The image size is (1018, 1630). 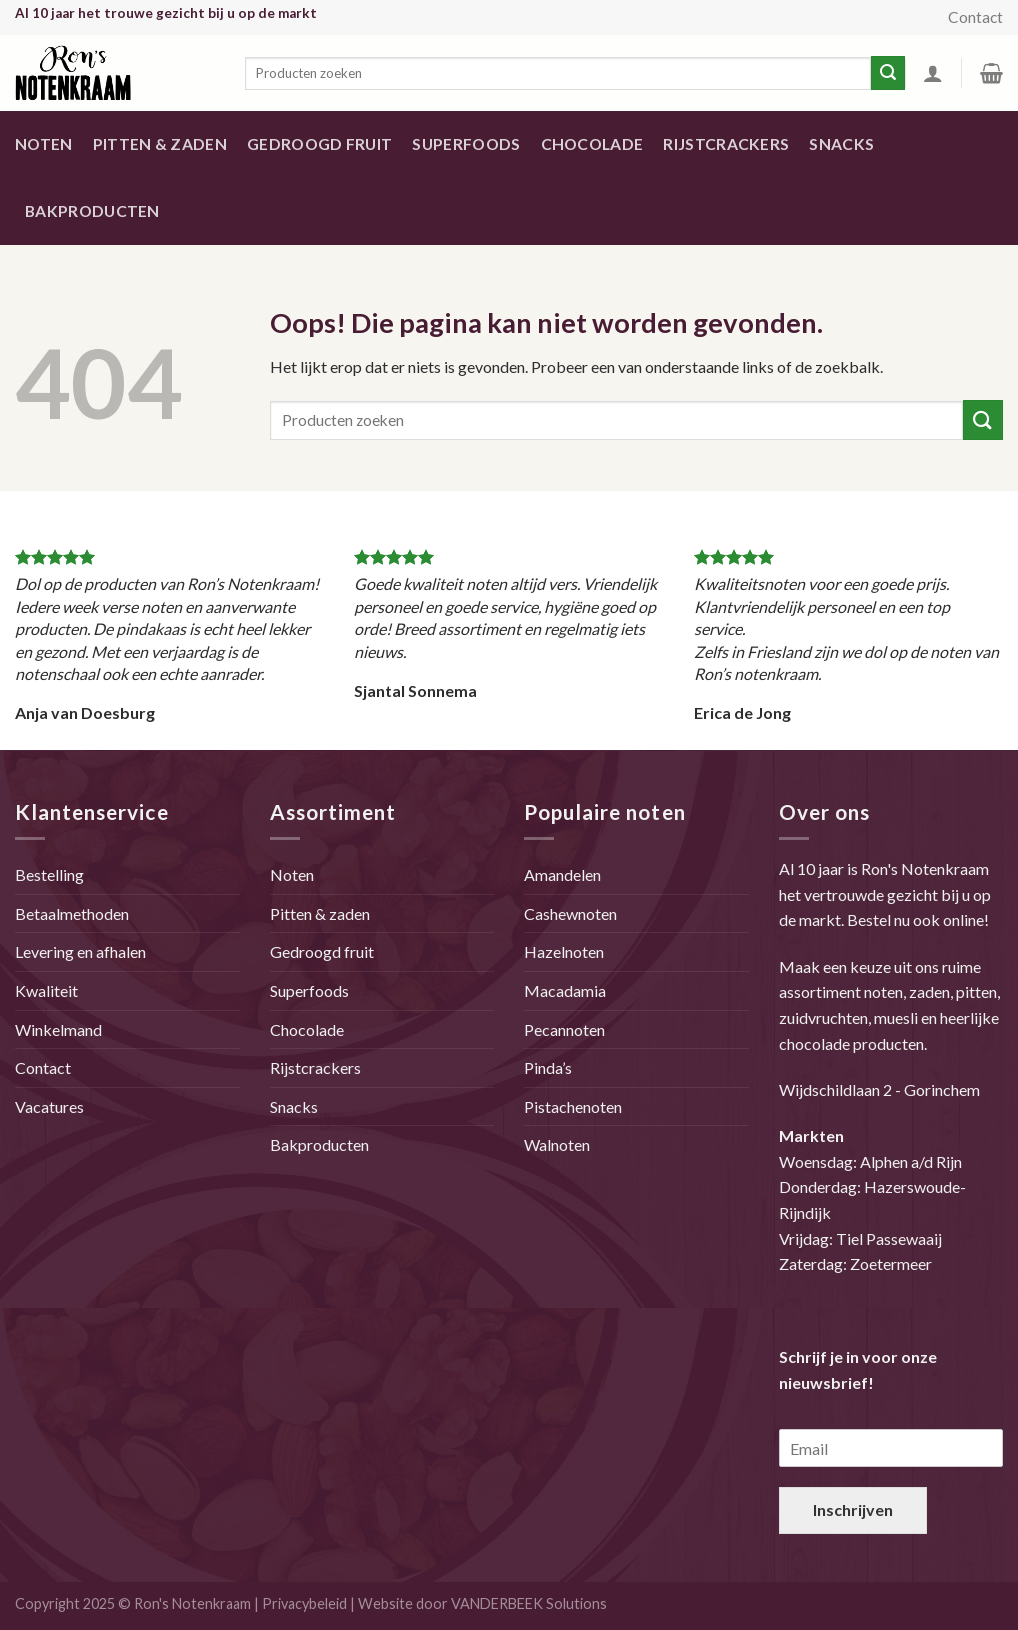 What do you see at coordinates (726, 144) in the screenshot?
I see `Rijstcrackers` at bounding box center [726, 144].